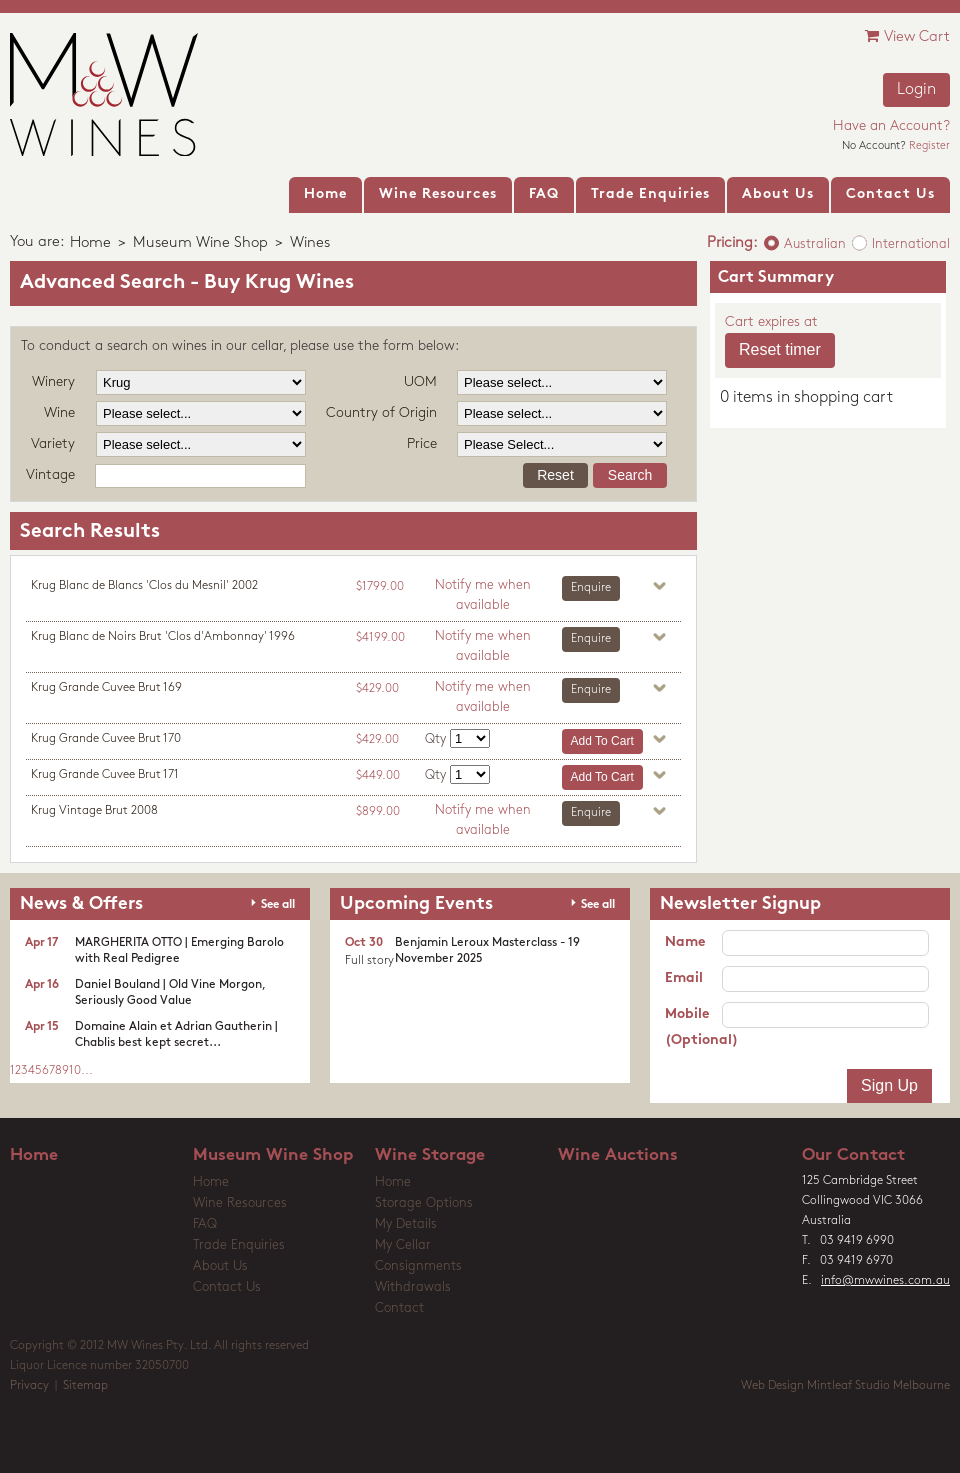 Image resolution: width=960 pixels, height=1473 pixels. I want to click on Sitemap, so click(85, 1386).